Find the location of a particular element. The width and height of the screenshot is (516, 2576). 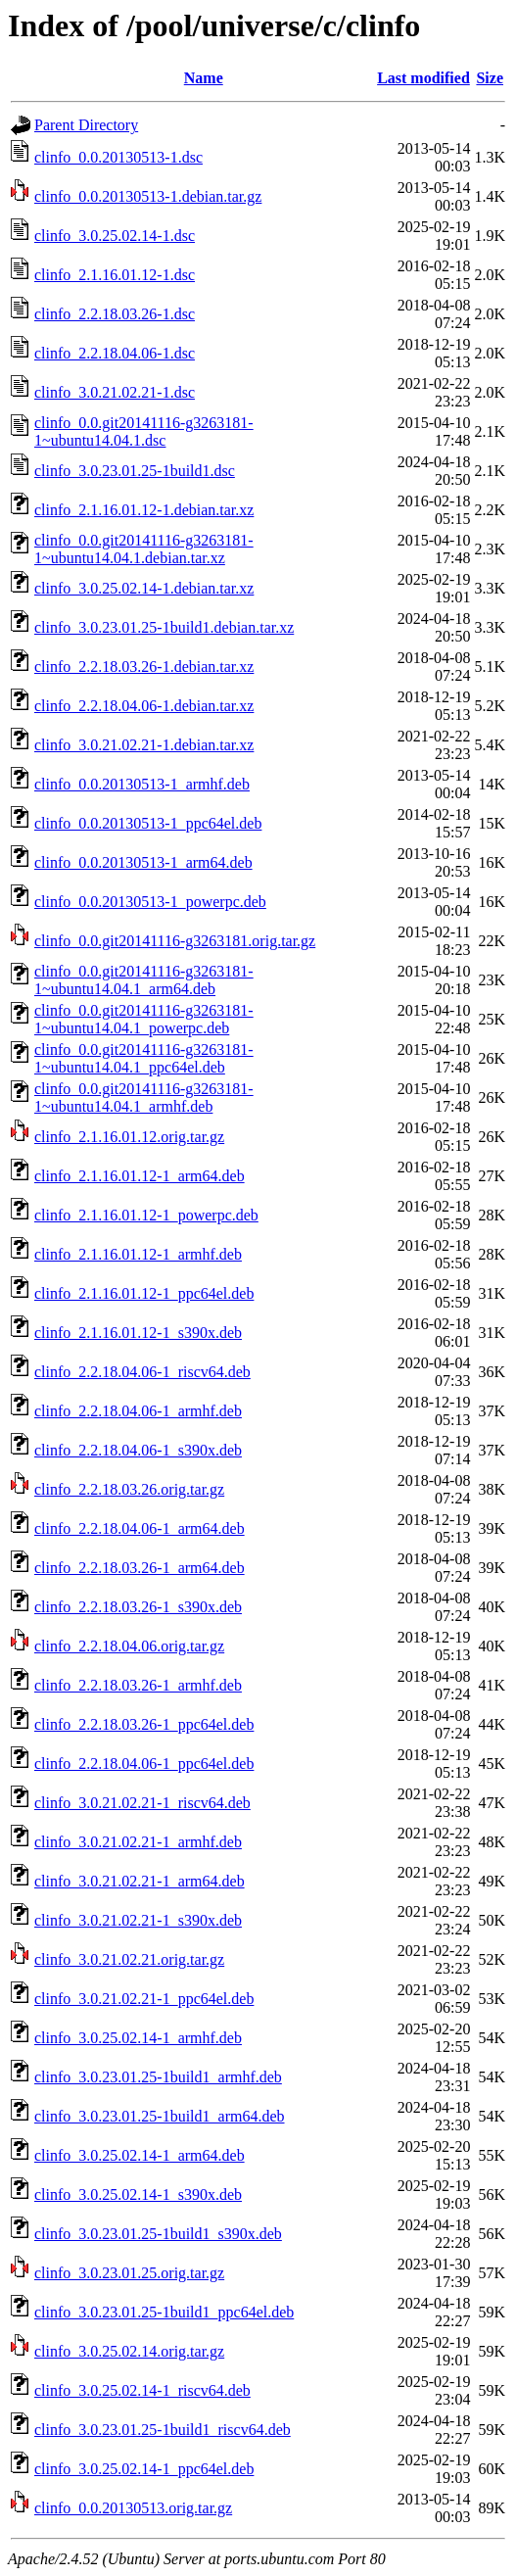

clinfo_2.1.16.01.12-1_s390x.deb is located at coordinates (138, 1332).